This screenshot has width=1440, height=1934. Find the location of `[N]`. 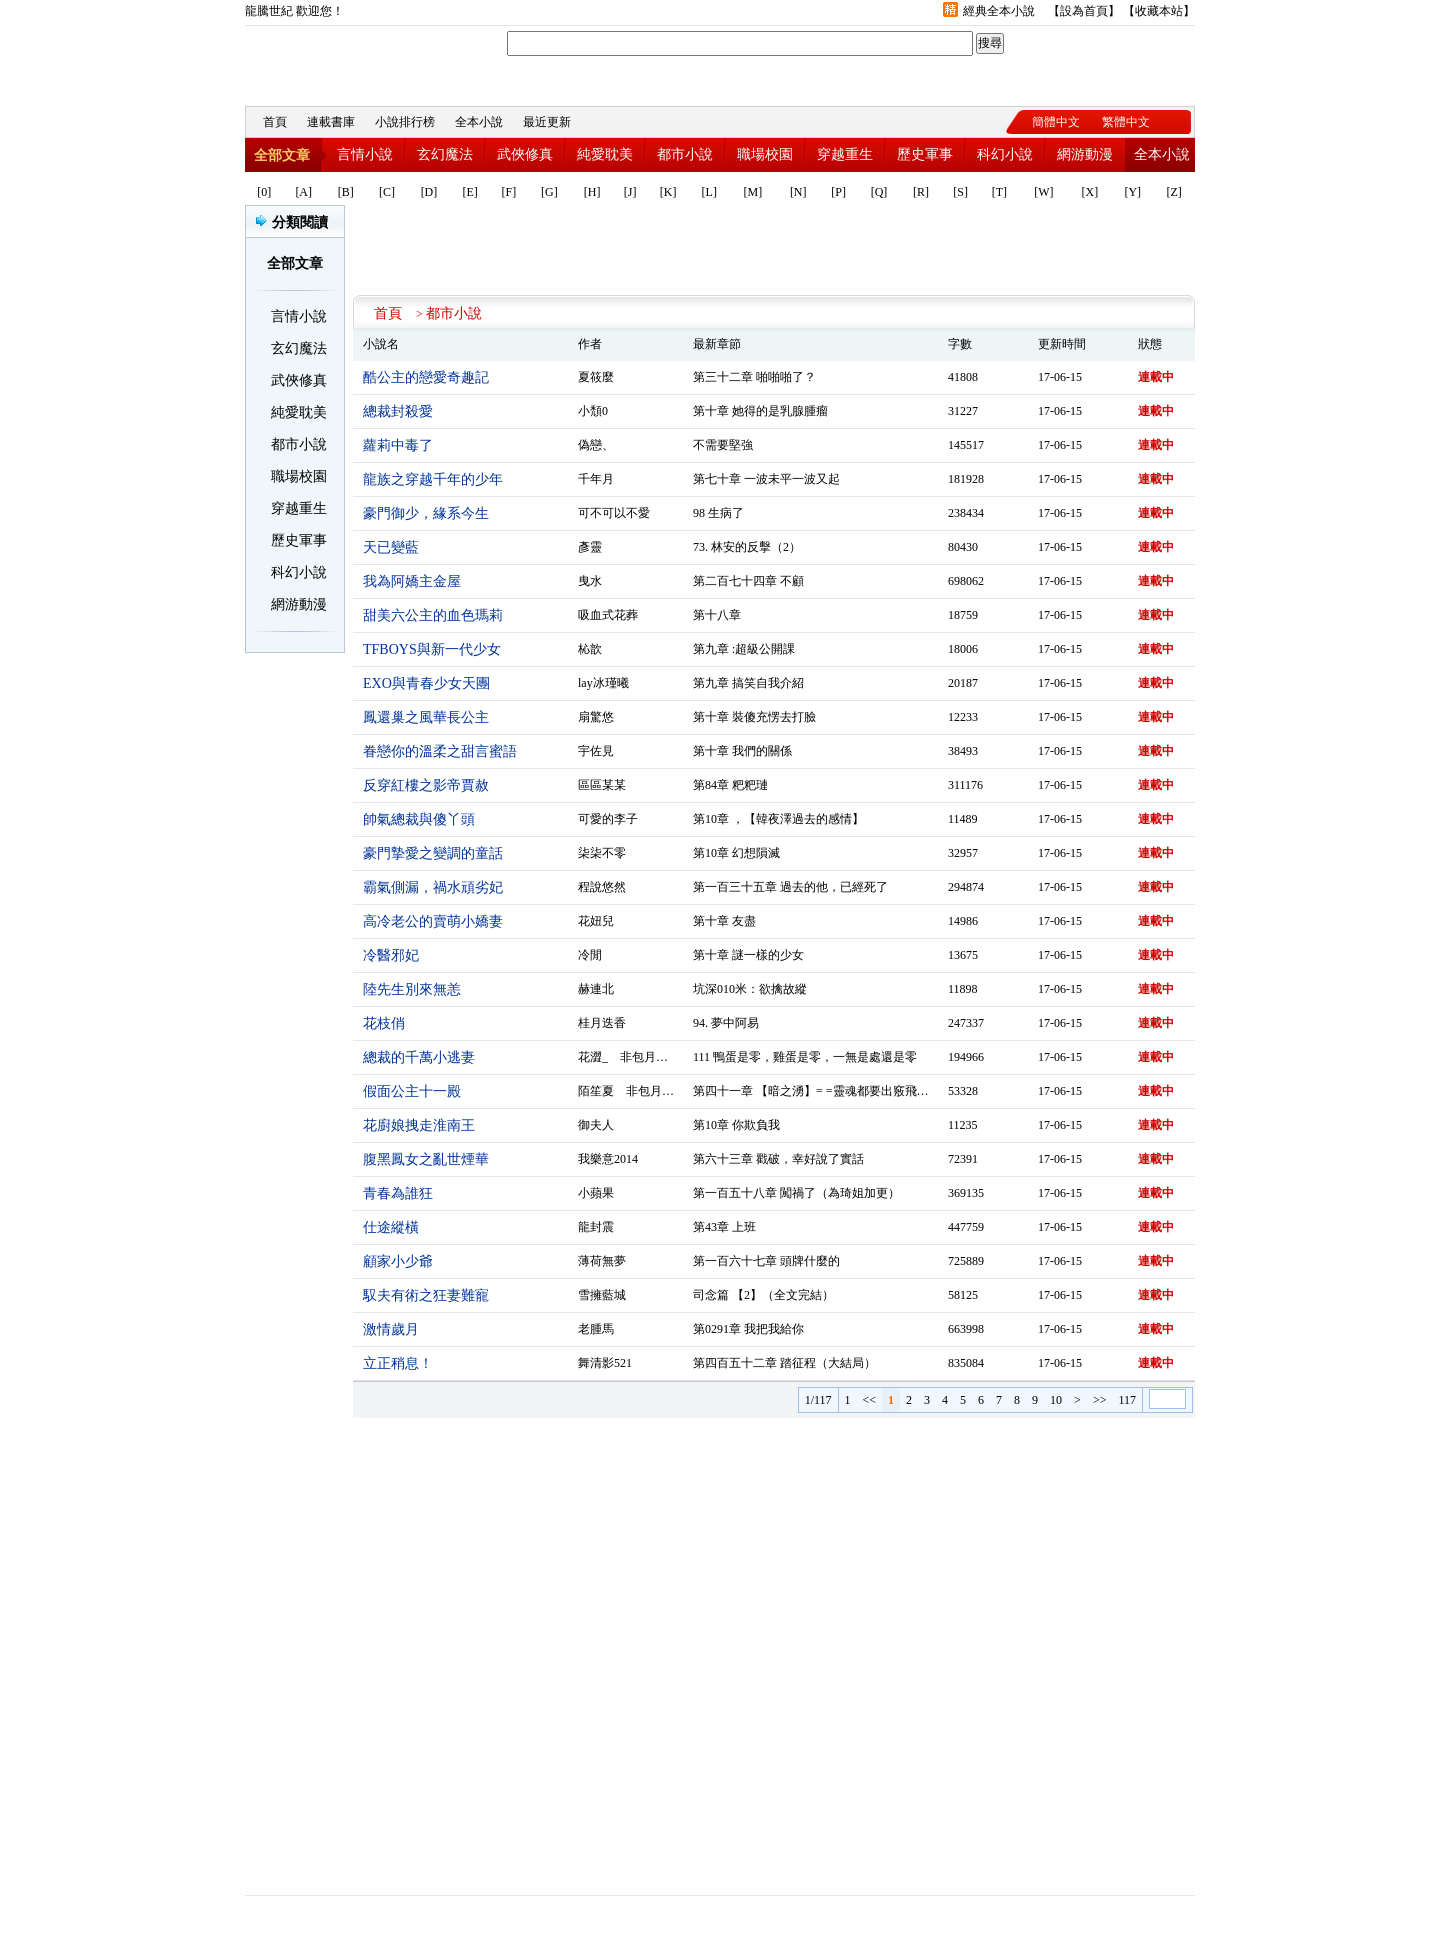

[N] is located at coordinates (798, 192).